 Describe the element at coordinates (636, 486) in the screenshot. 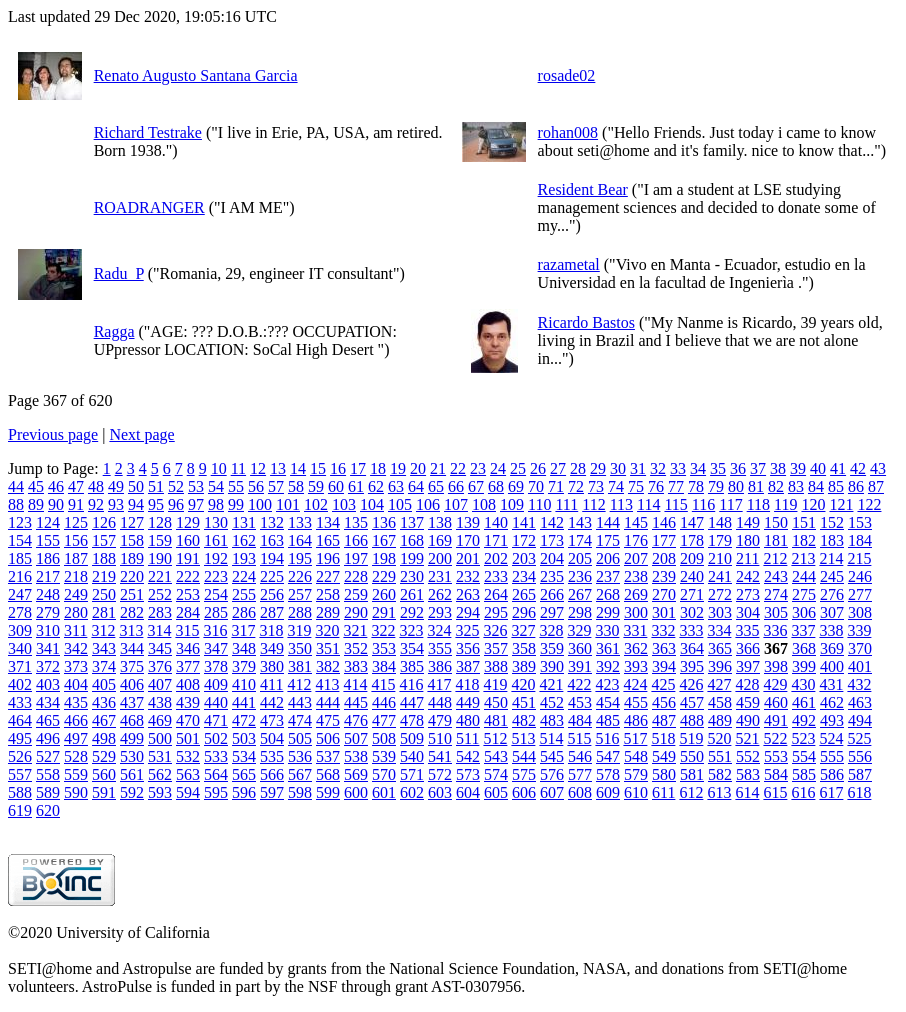

I see `75` at that location.